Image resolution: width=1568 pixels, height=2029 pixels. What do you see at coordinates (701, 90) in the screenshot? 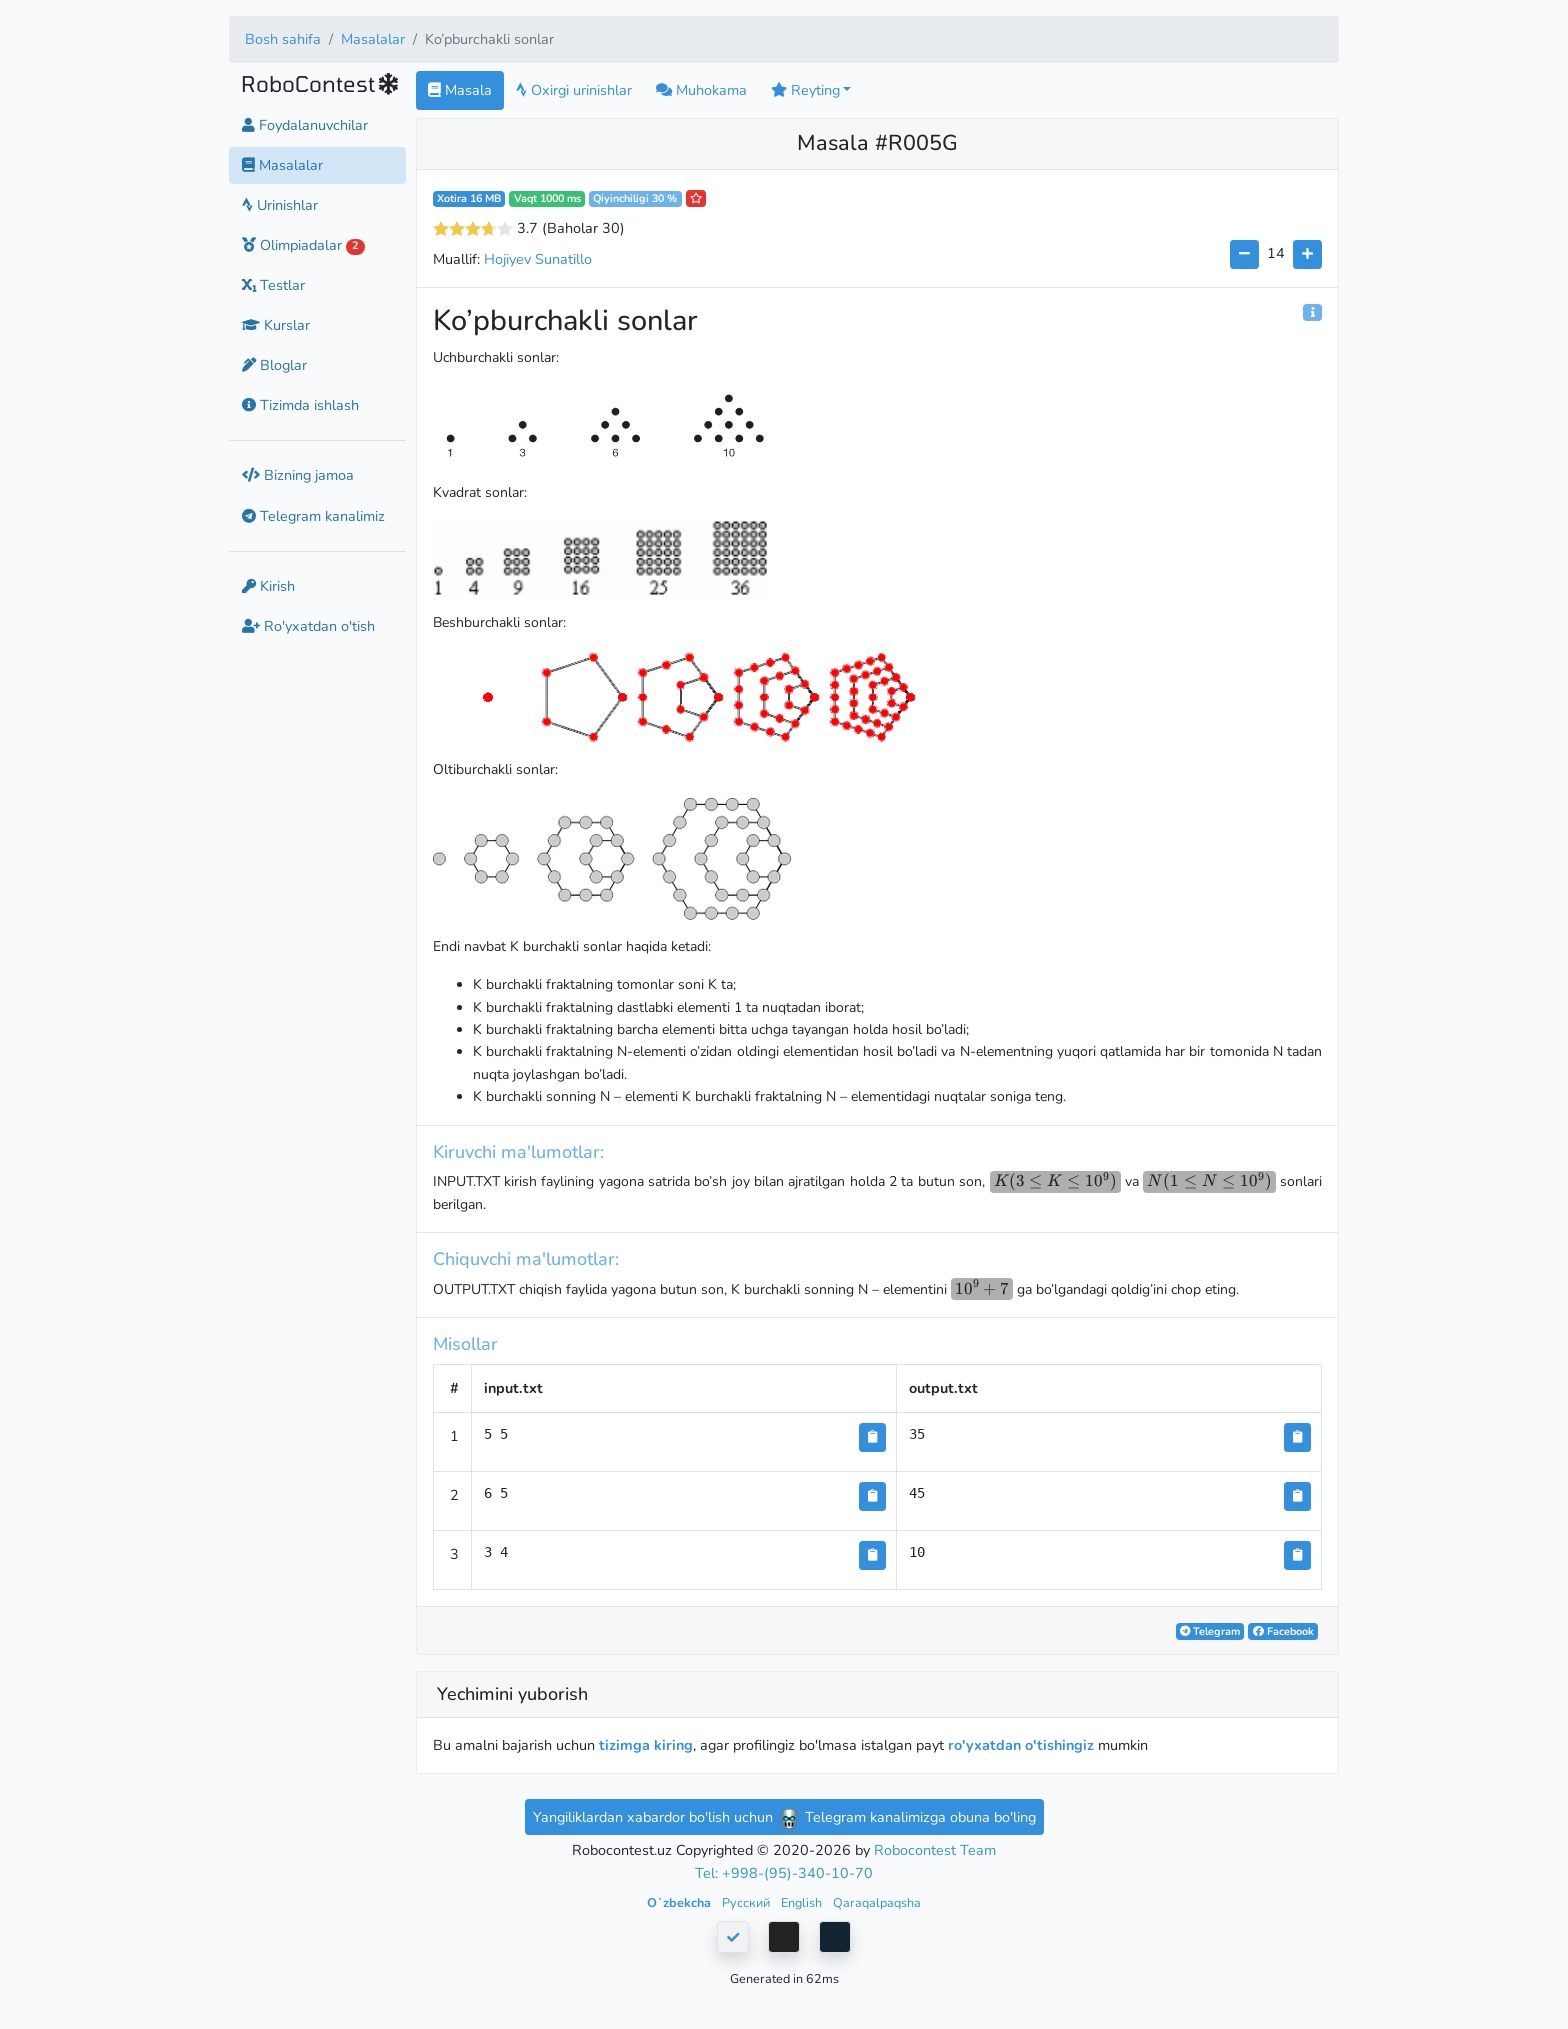
I see `Muhokama` at bounding box center [701, 90].